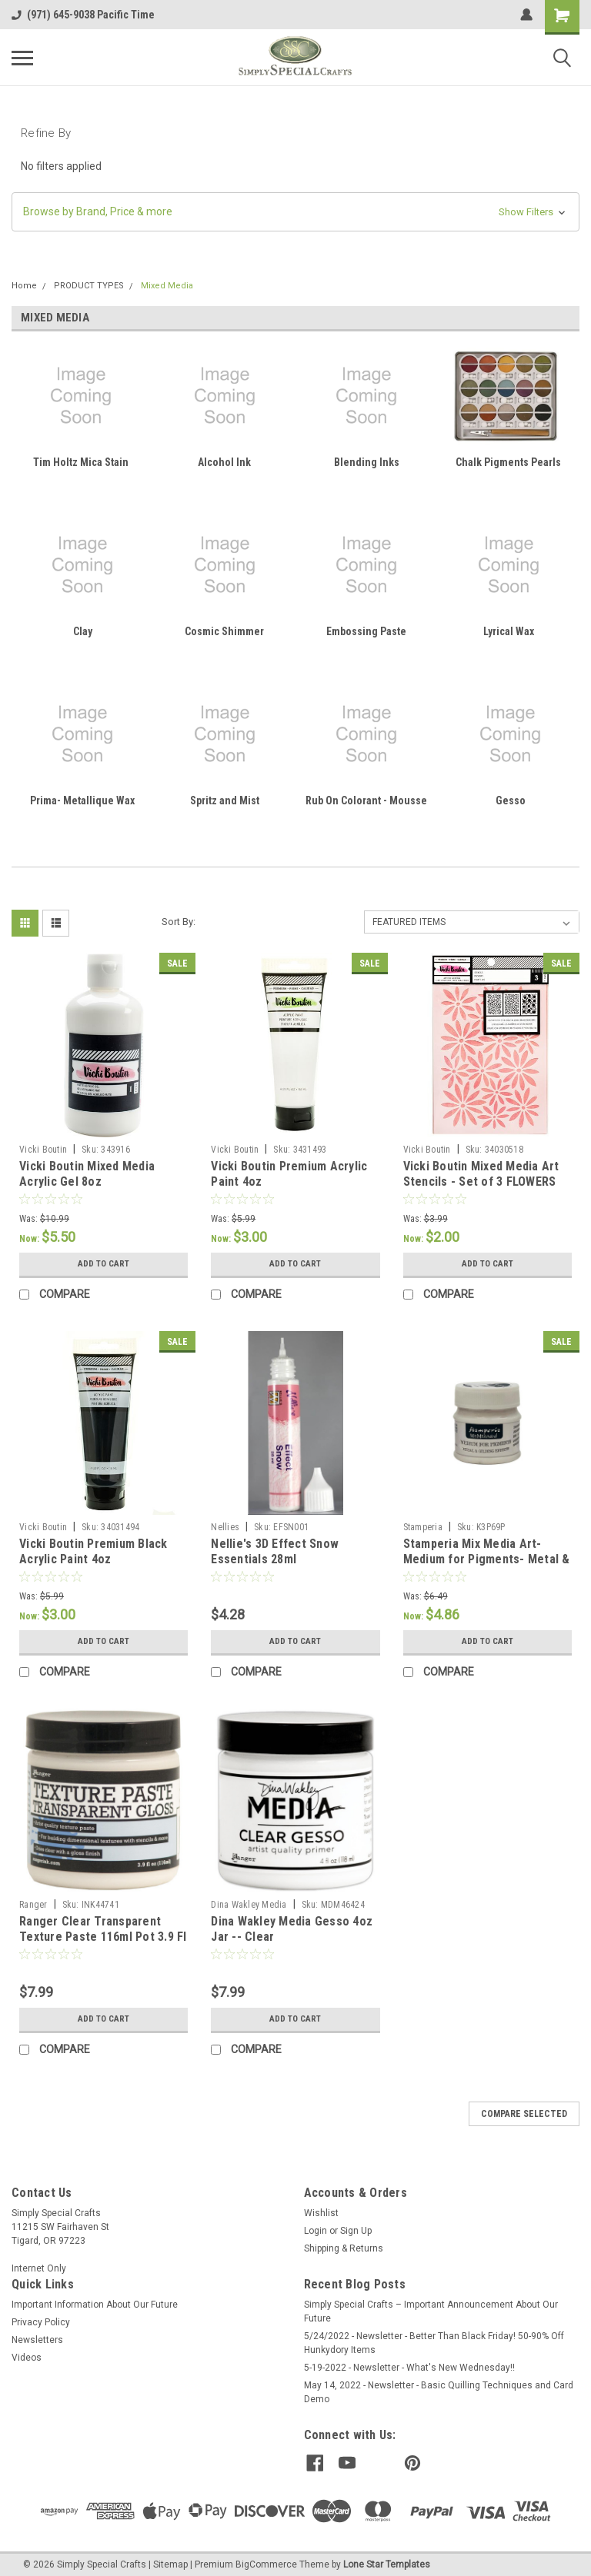 This screenshot has height=2576, width=591. Describe the element at coordinates (266, 2560) in the screenshot. I see `BigCommerce` at that location.